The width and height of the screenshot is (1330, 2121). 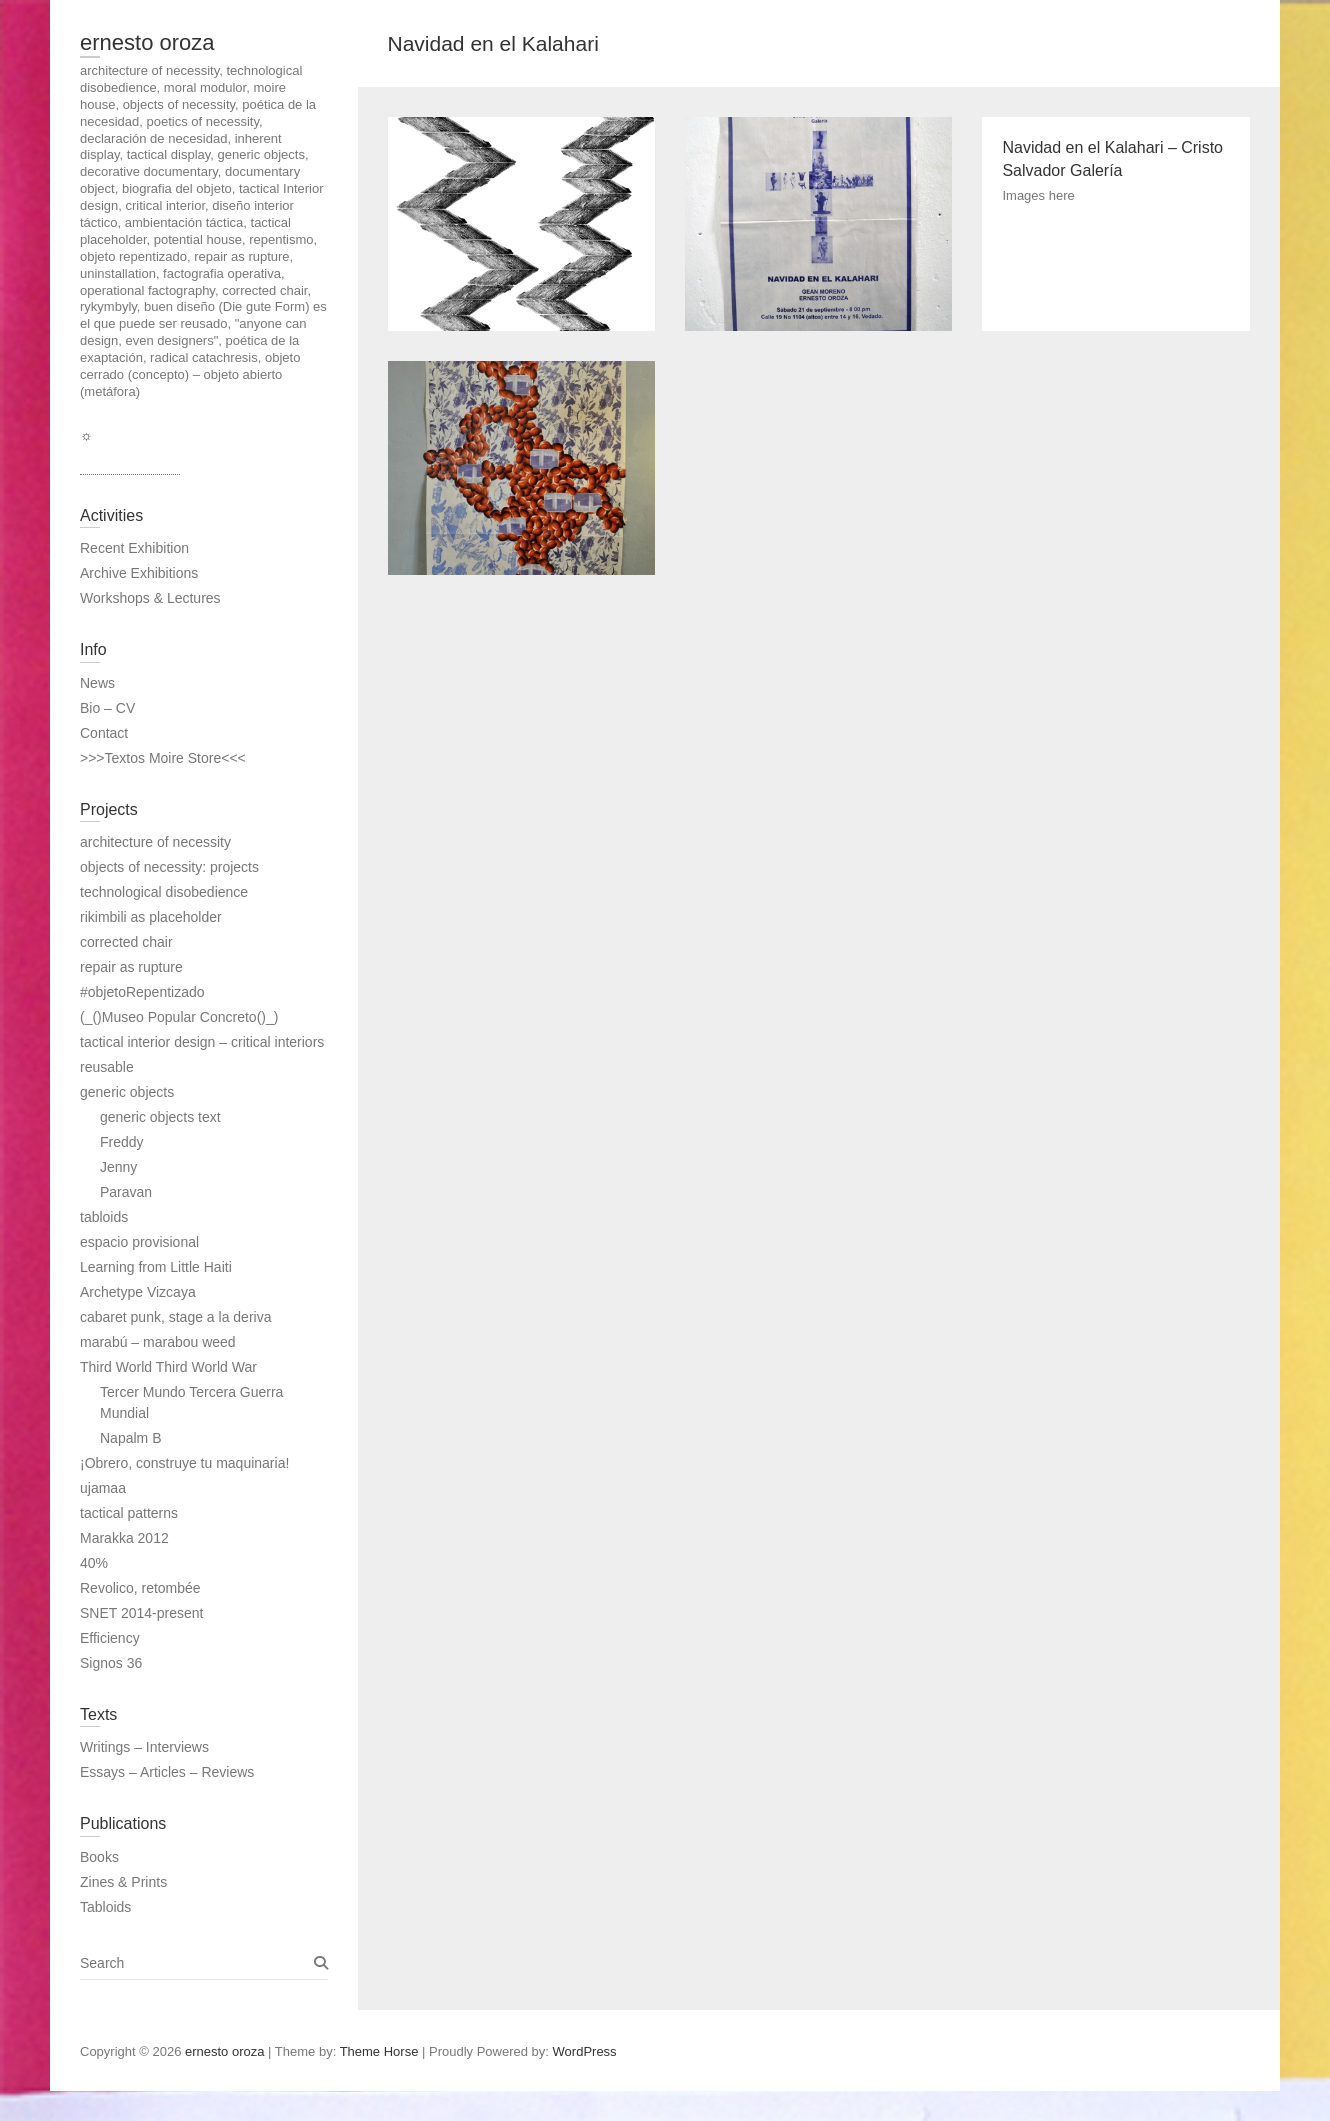 What do you see at coordinates (184, 1463) in the screenshot?
I see `¡Obrero, construye tu maquinaria!` at bounding box center [184, 1463].